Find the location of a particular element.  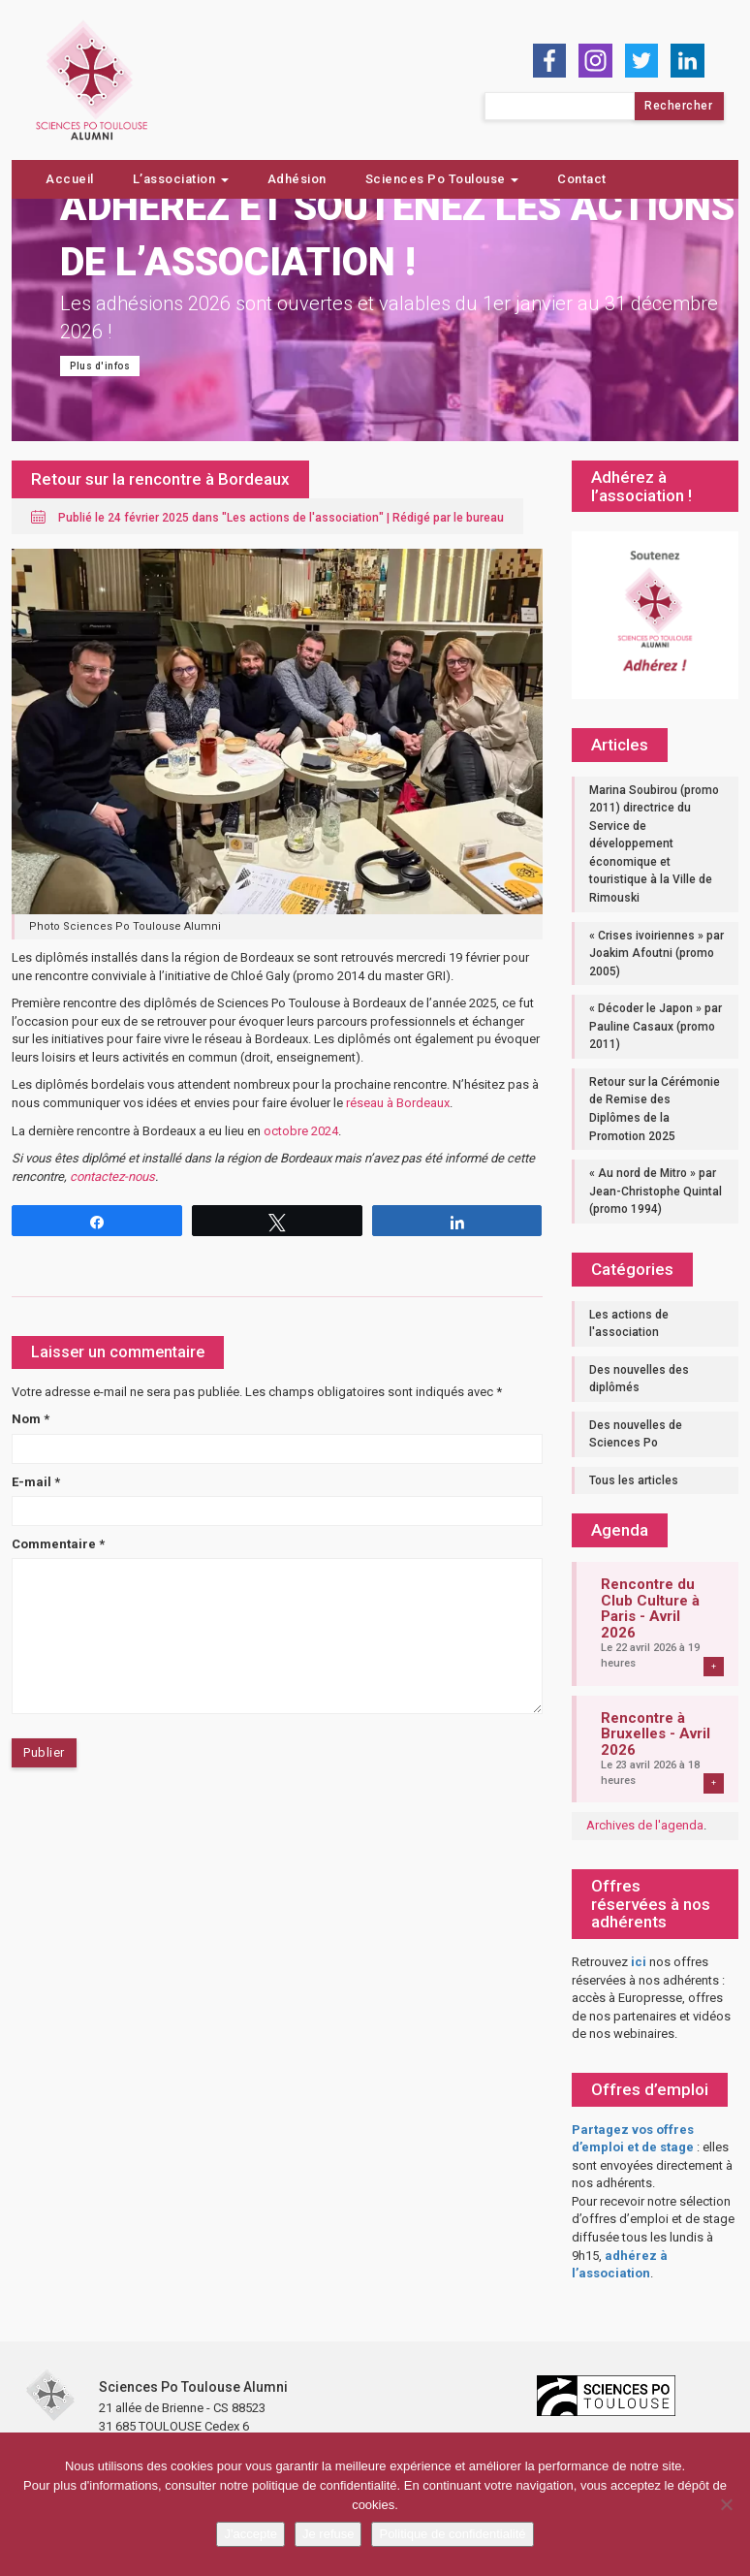

Je refuse is located at coordinates (328, 2534).